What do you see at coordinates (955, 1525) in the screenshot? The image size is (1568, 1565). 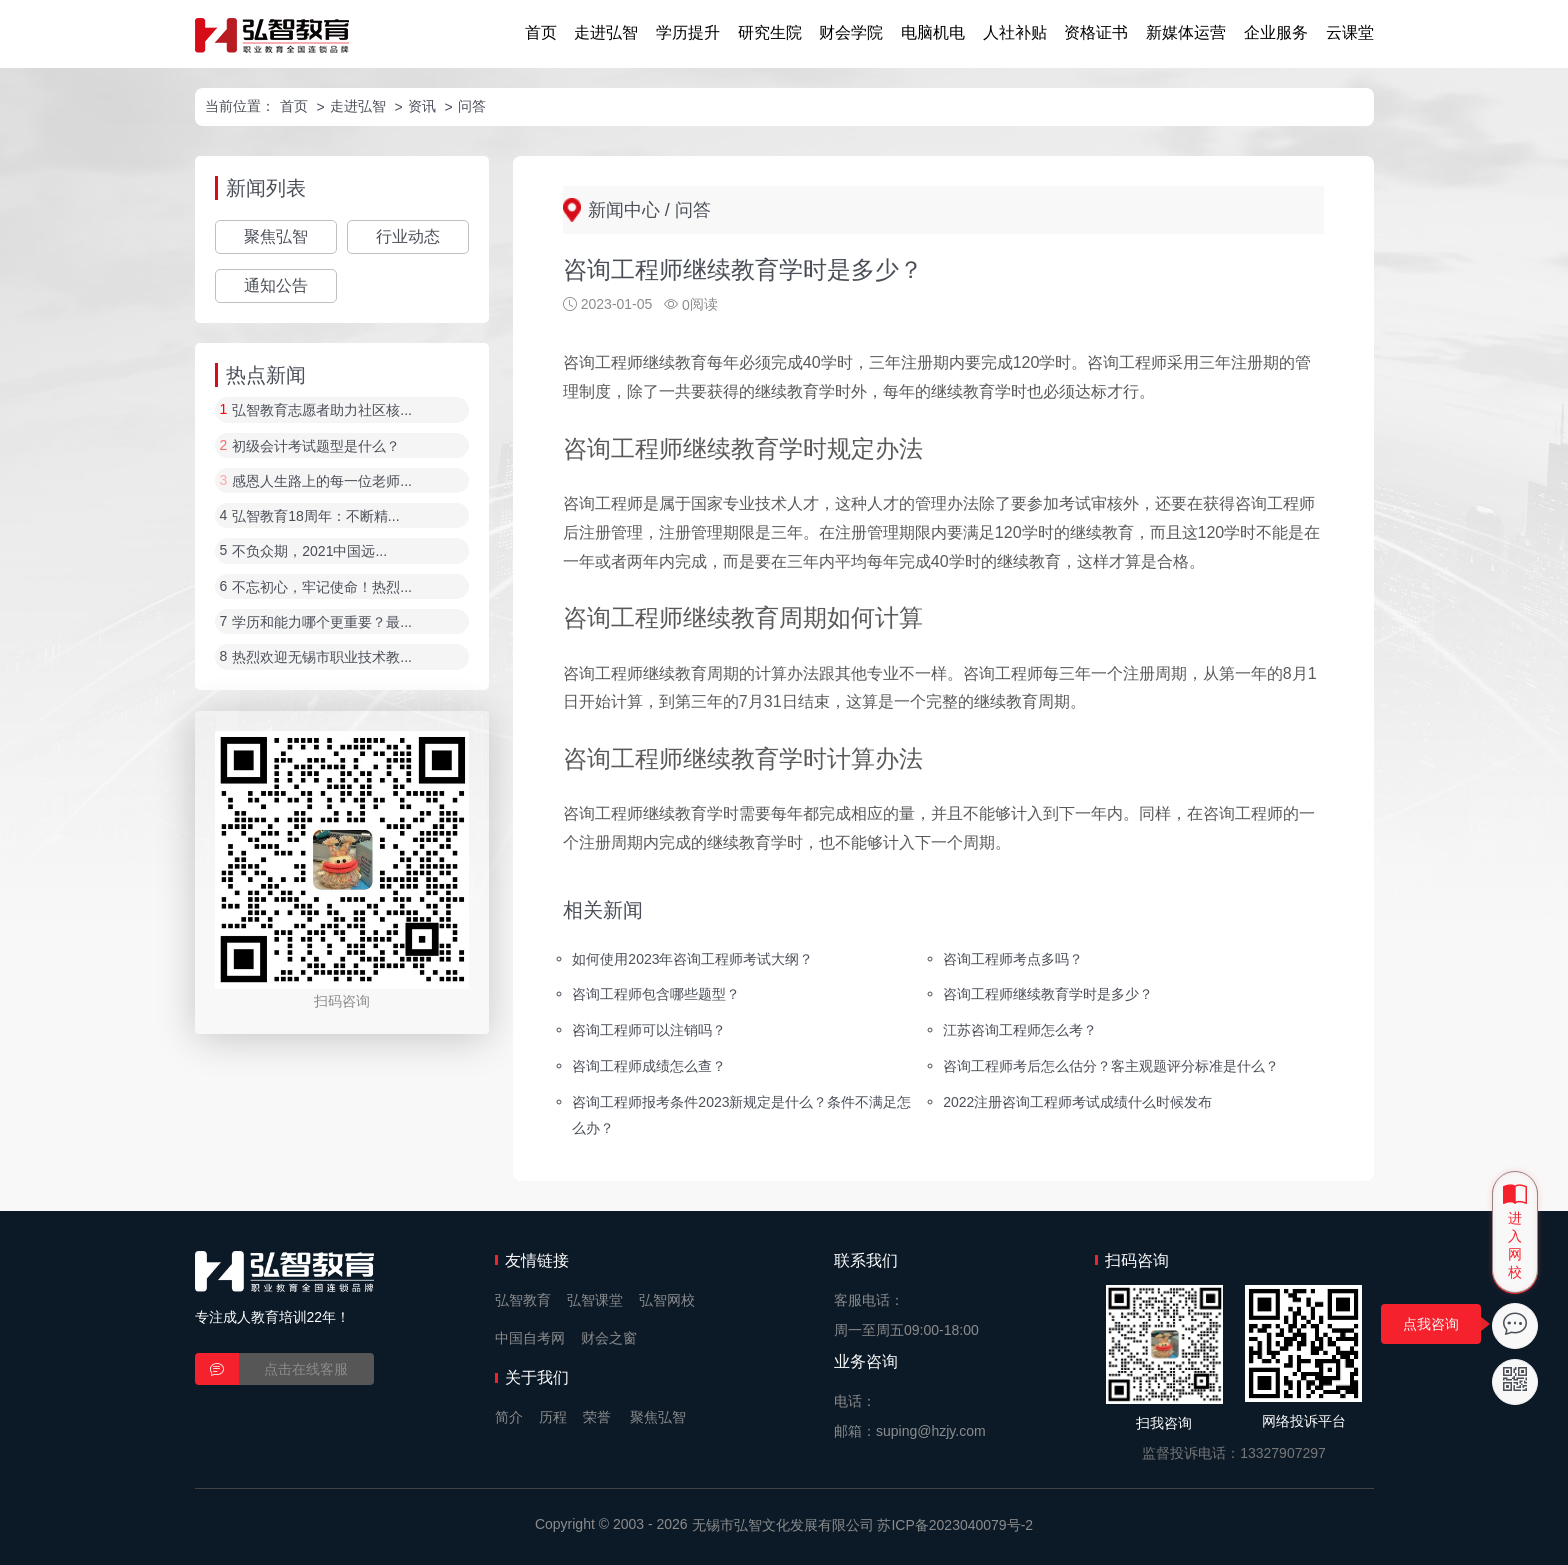 I see `苏ICP备2023040079号-2` at bounding box center [955, 1525].